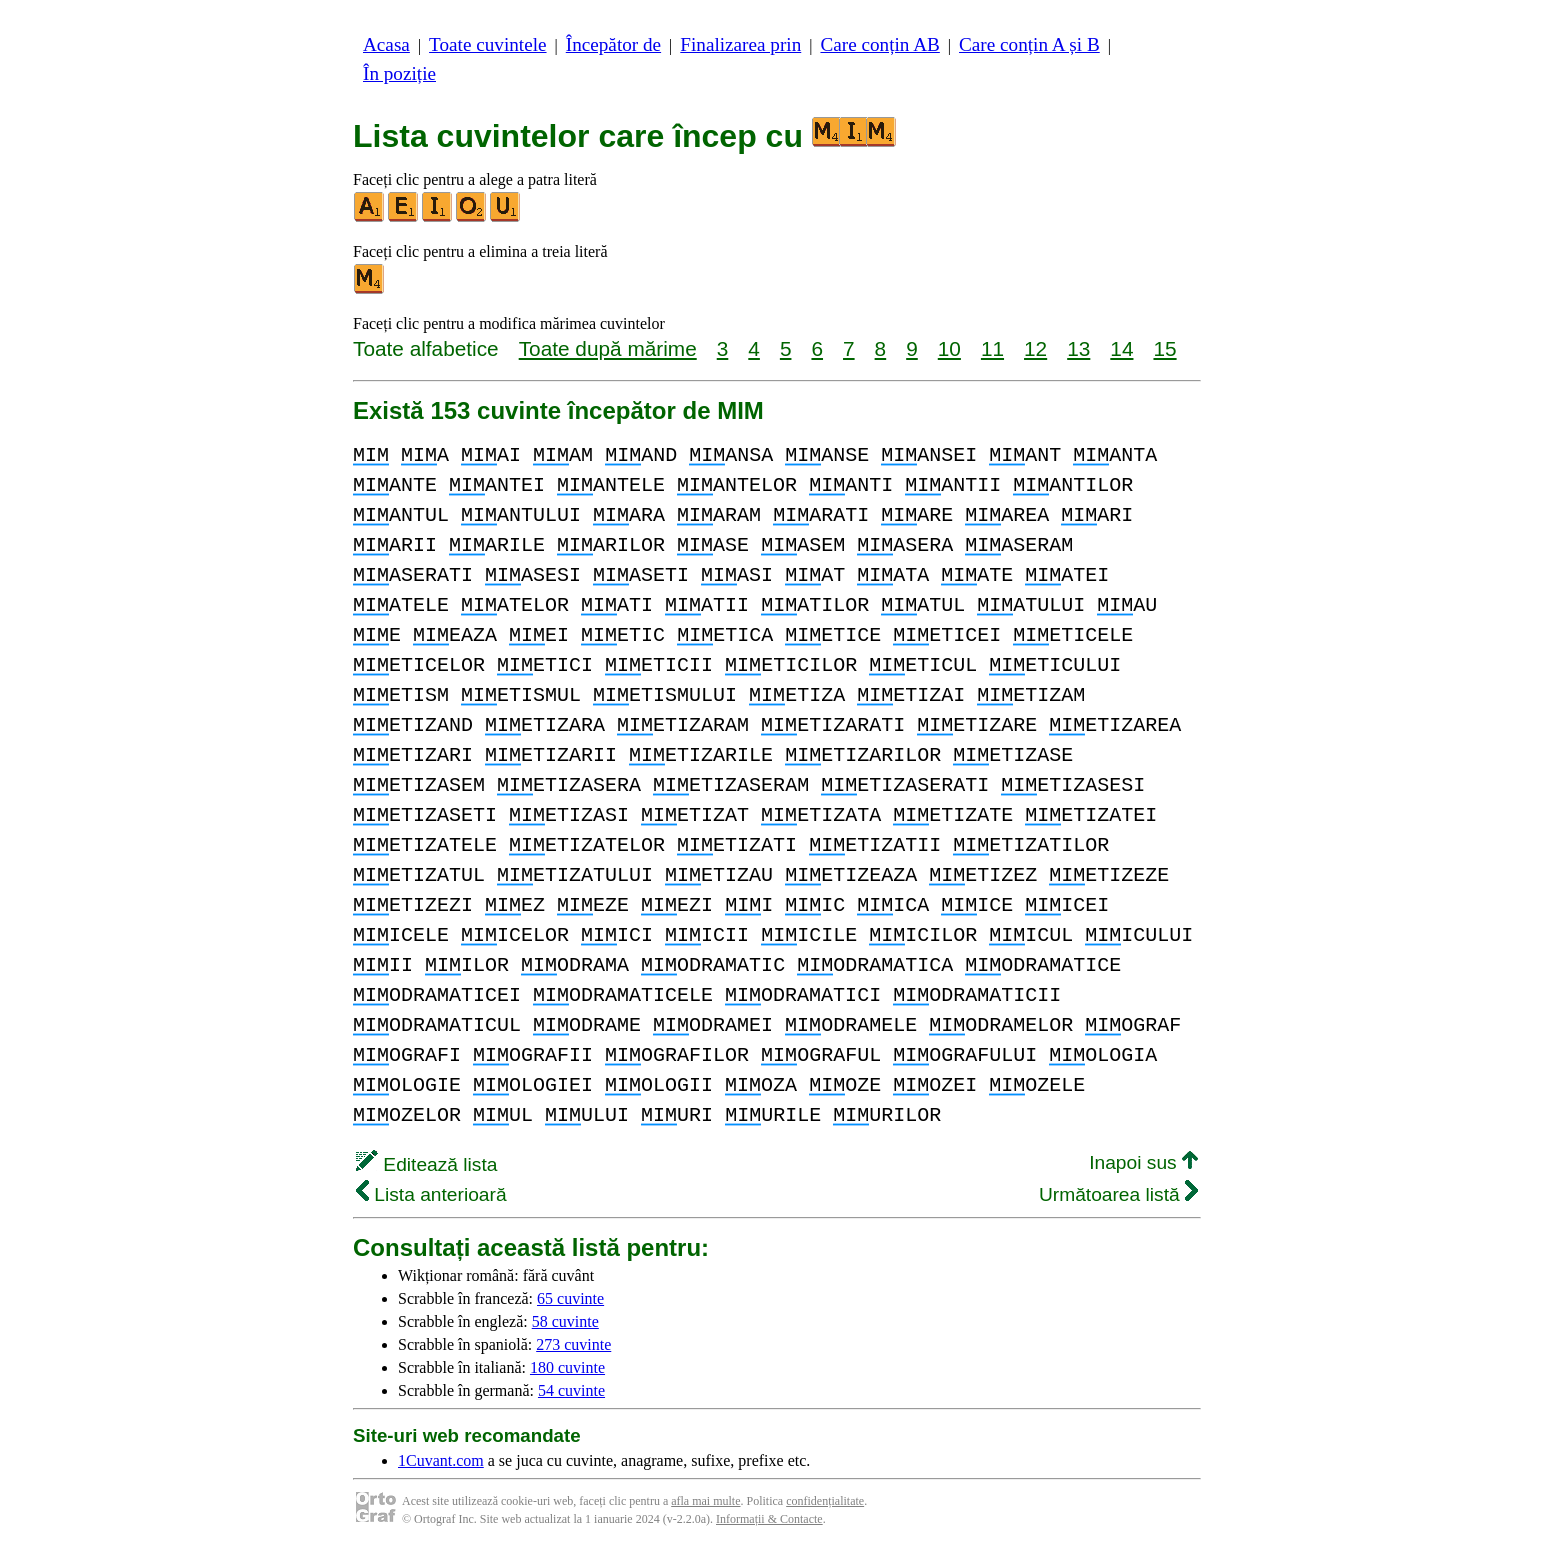  I want to click on 14, so click(1121, 348).